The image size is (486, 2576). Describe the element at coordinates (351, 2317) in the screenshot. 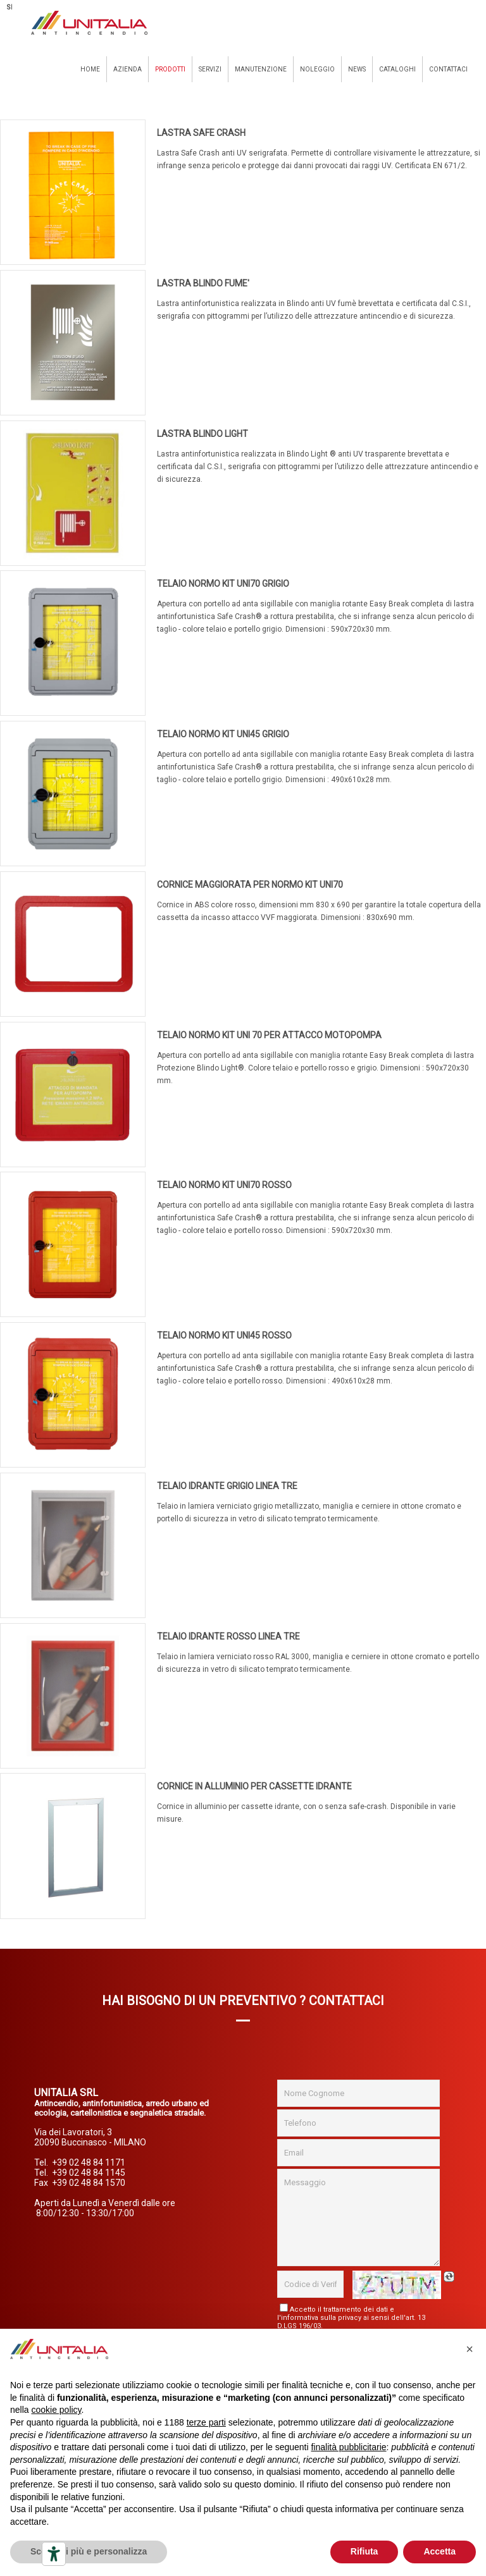

I see `Accetto il trattamento dei dati e l'informativa sulla privacy ai sensi dell'art. 13 D.LGS 196/03.` at that location.